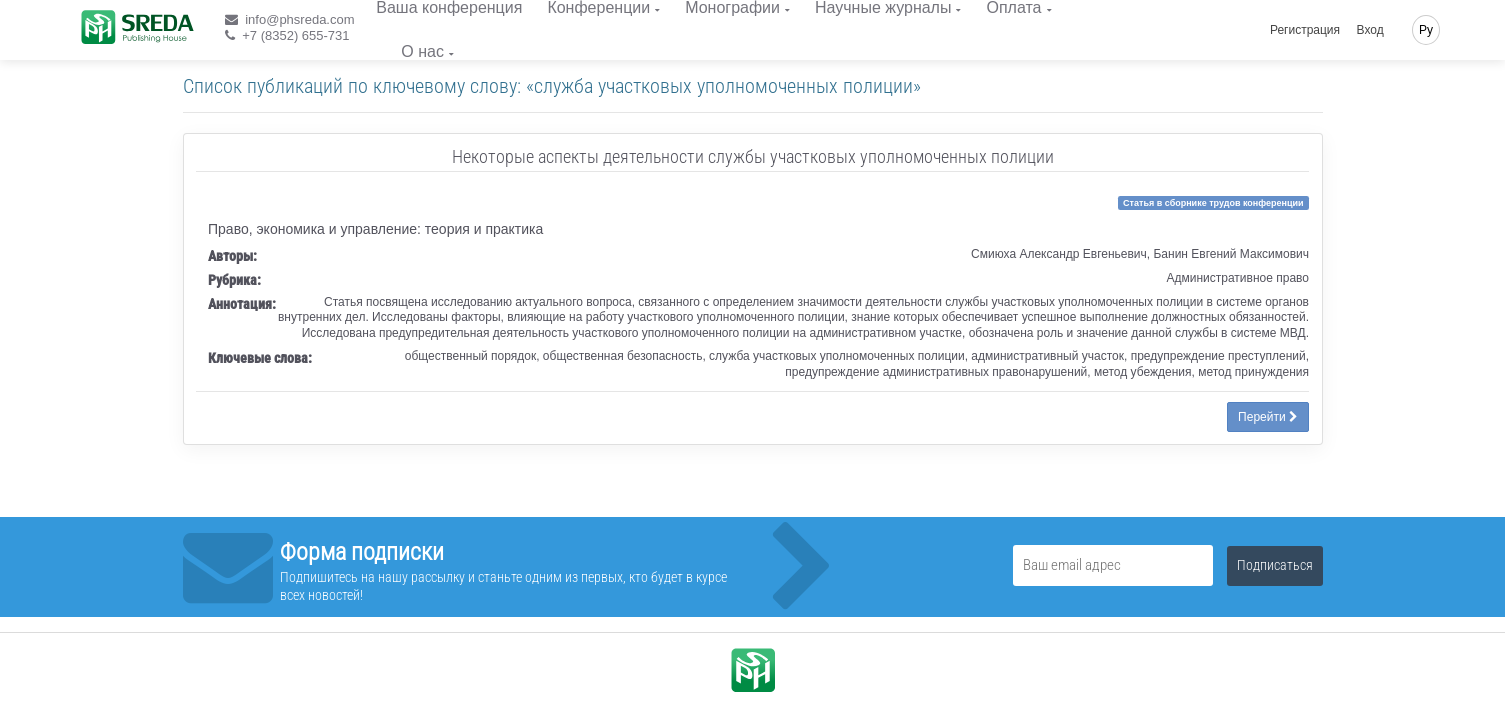 The width and height of the screenshot is (1505, 720). Describe the element at coordinates (1426, 30) in the screenshot. I see `Ру` at that location.